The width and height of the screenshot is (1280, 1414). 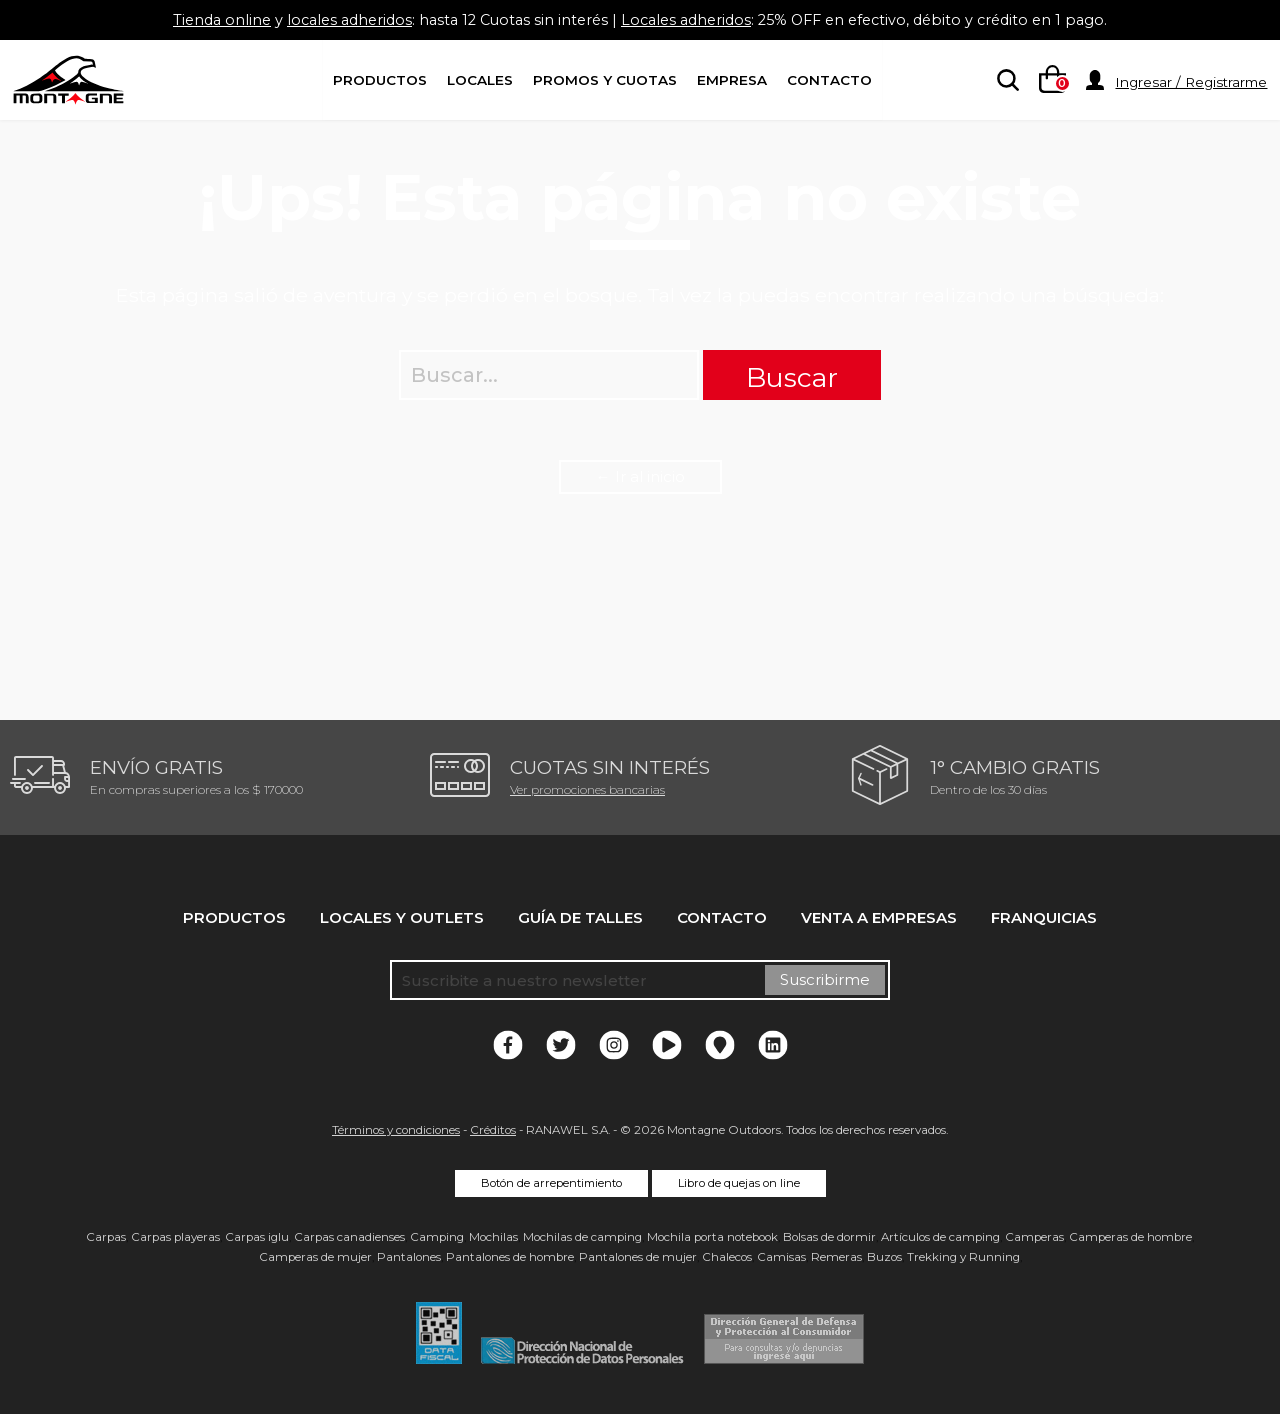 What do you see at coordinates (836, 1257) in the screenshot?
I see `Remeras` at bounding box center [836, 1257].